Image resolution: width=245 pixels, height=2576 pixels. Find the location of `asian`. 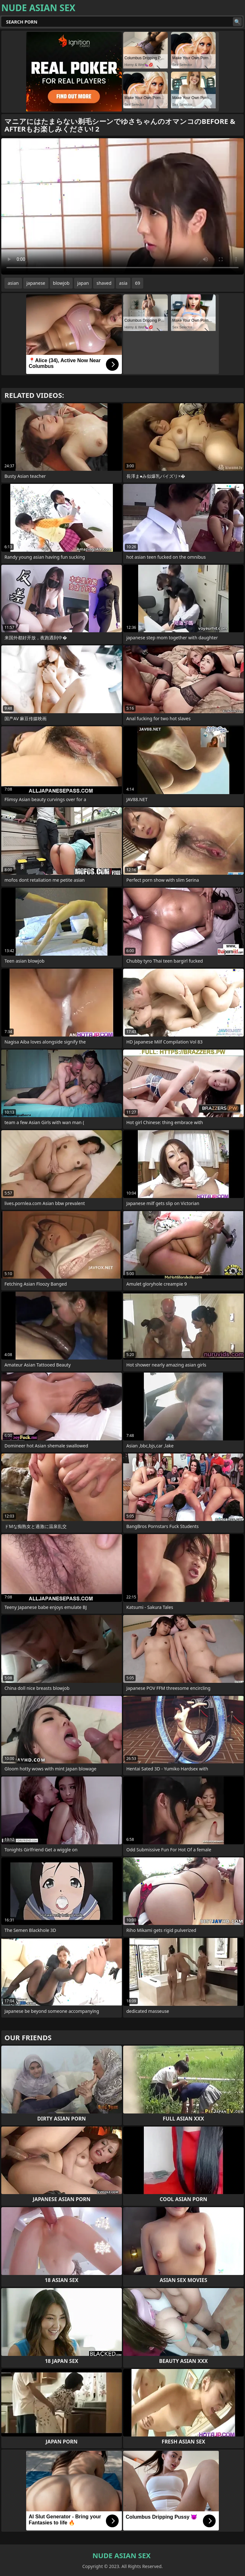

asian is located at coordinates (13, 283).